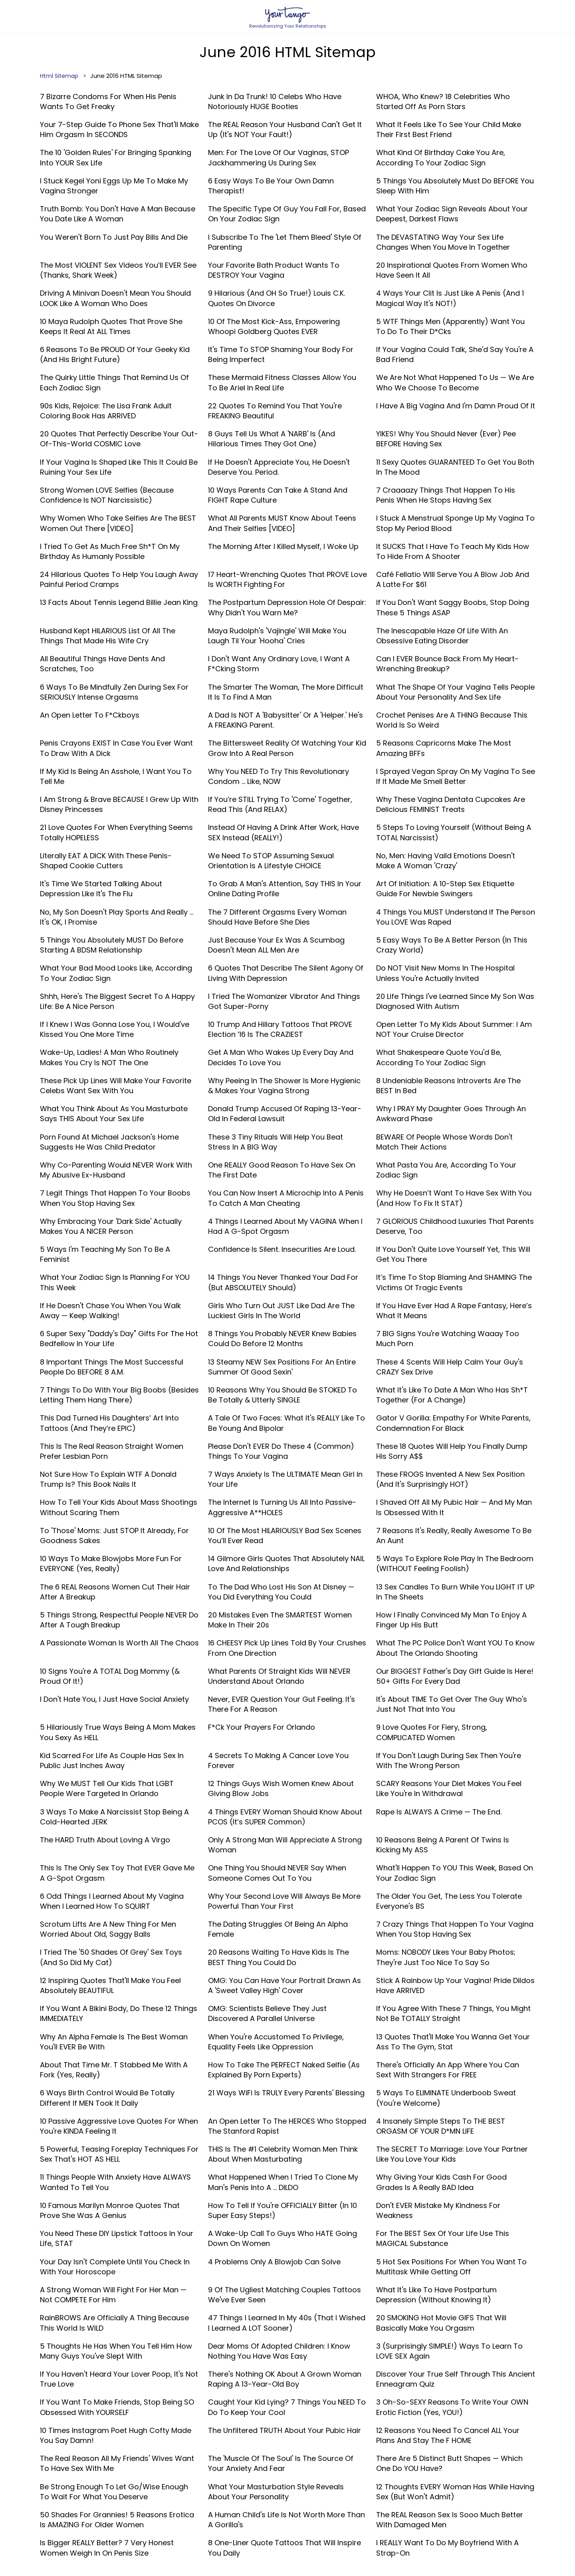 The width and height of the screenshot is (575, 2576). What do you see at coordinates (287, 2126) in the screenshot?
I see `An Open Letter To The HEROES Who Stopped The Stanford Rapist` at bounding box center [287, 2126].